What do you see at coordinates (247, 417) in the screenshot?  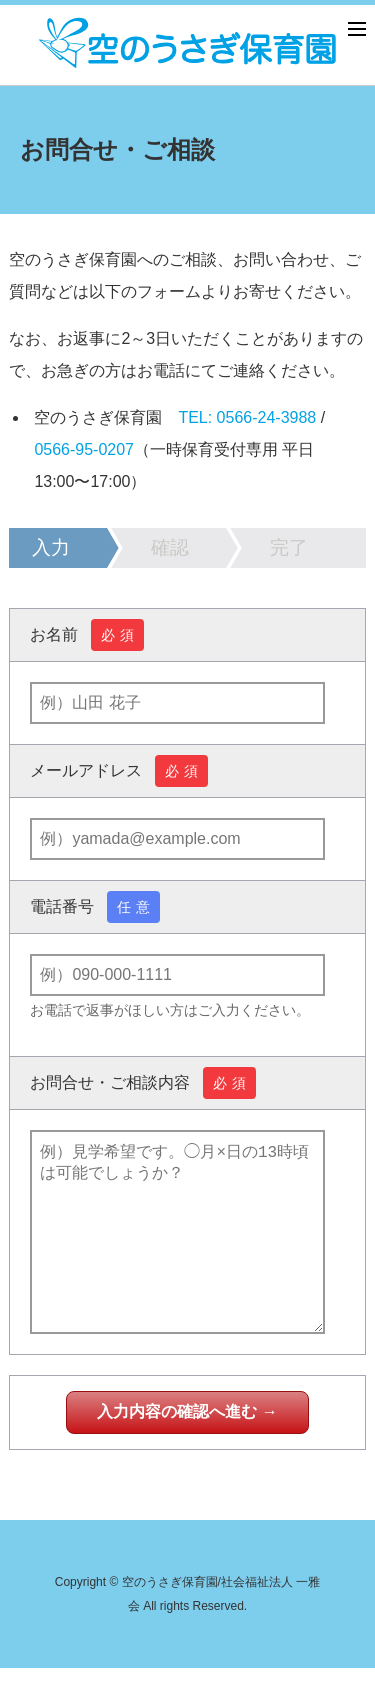 I see `TEL: 0566-24-3988` at bounding box center [247, 417].